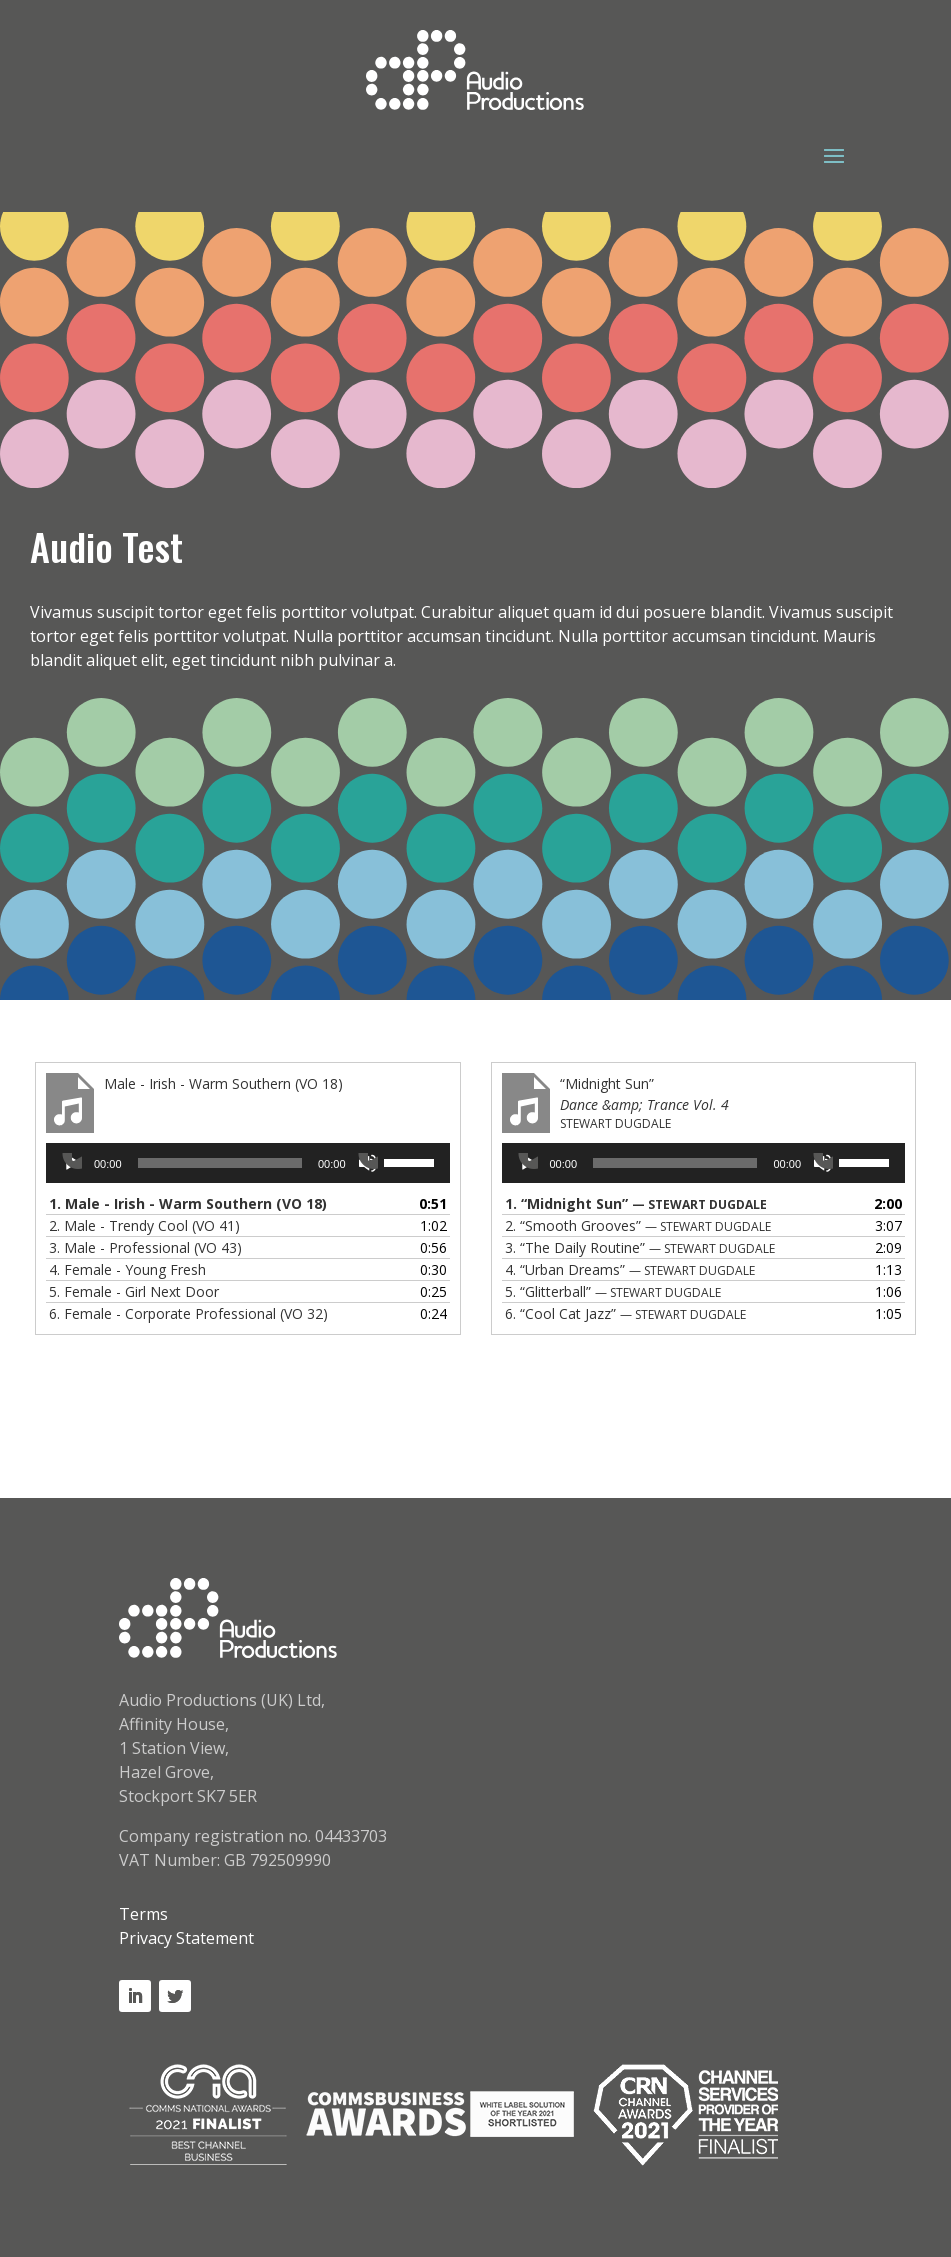 The image size is (951, 2257). What do you see at coordinates (248, 1163) in the screenshot?
I see `[application]` at bounding box center [248, 1163].